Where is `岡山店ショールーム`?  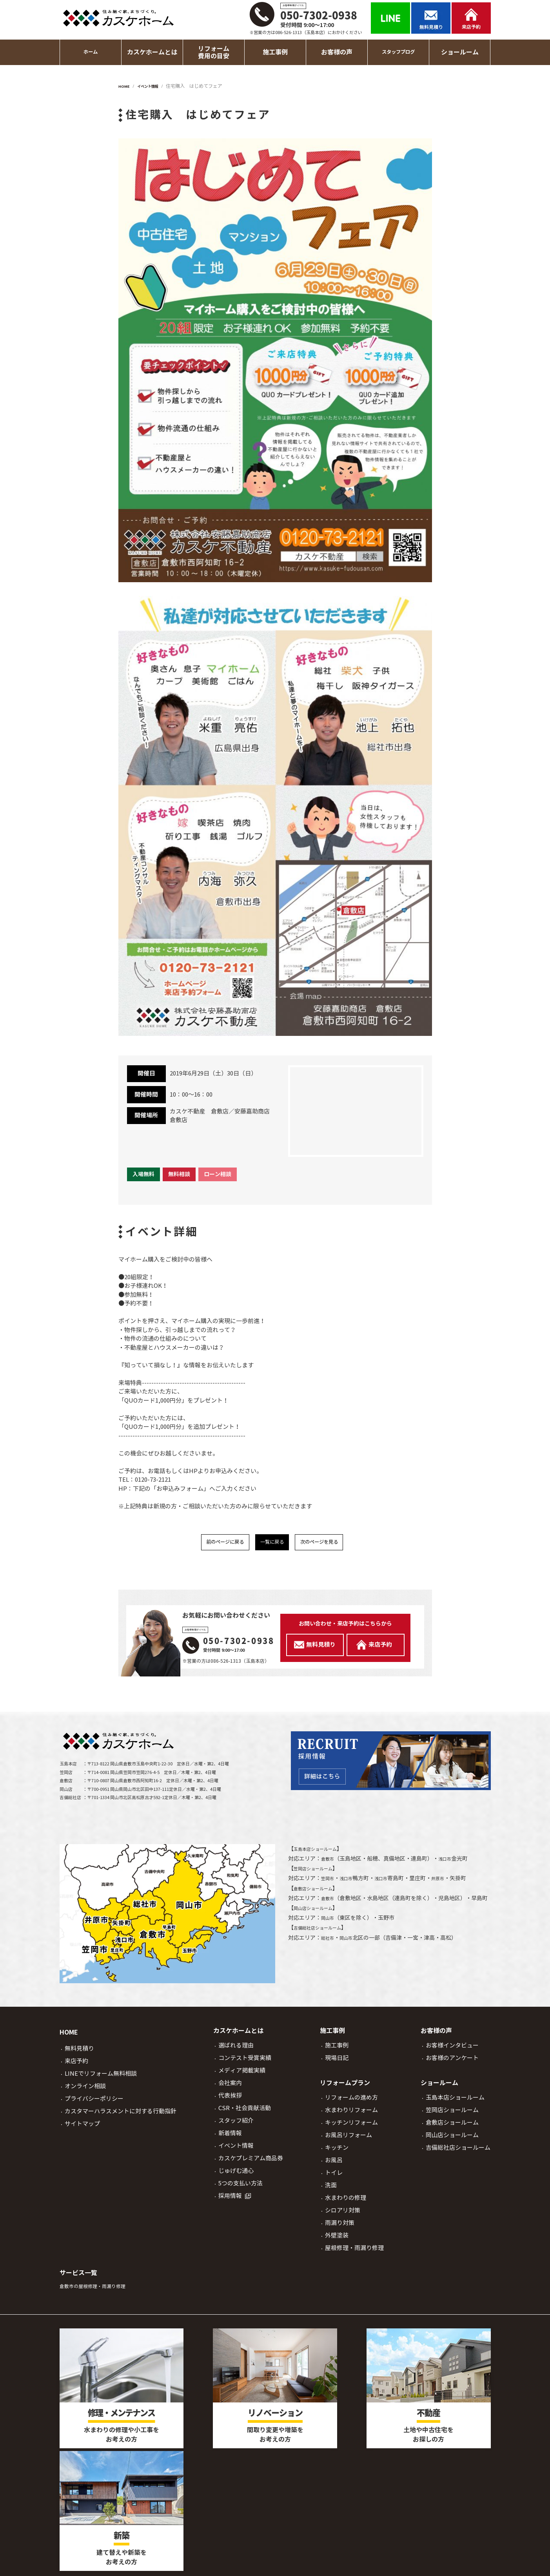
岡山店ショールーム is located at coordinates (318, 1922).